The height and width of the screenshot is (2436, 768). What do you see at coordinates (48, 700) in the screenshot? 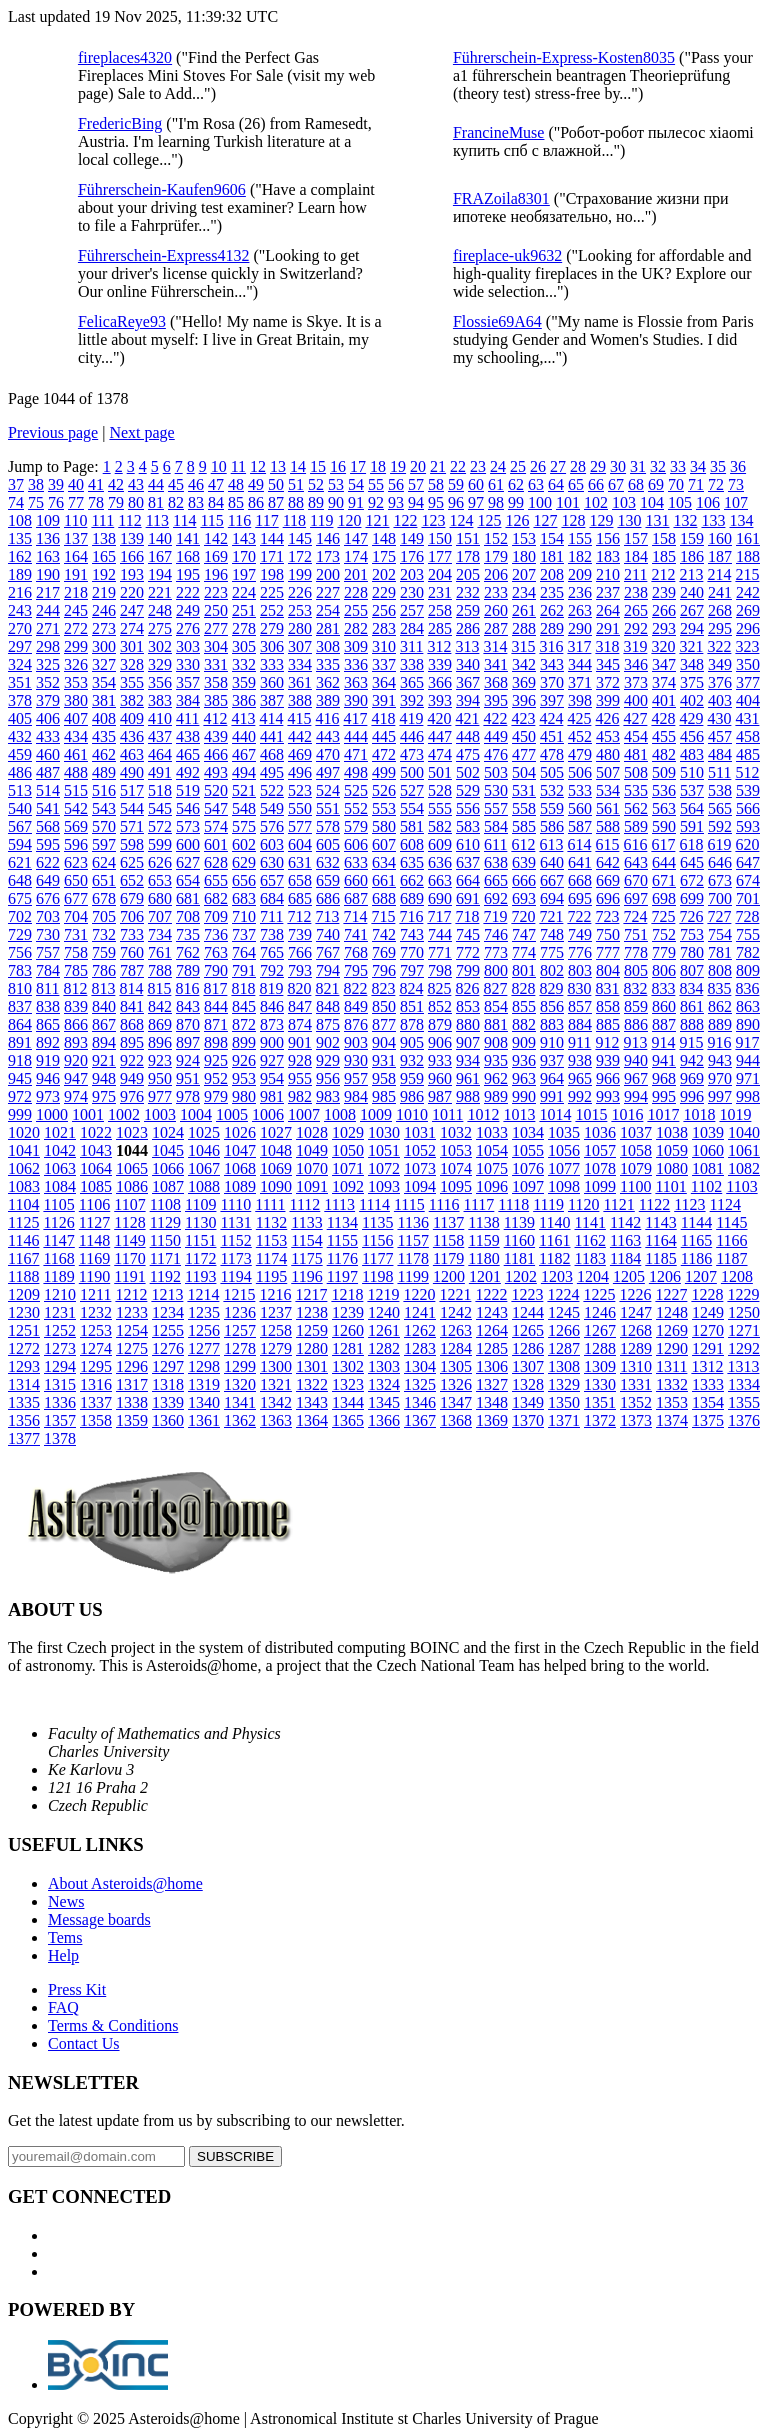
I see `379` at bounding box center [48, 700].